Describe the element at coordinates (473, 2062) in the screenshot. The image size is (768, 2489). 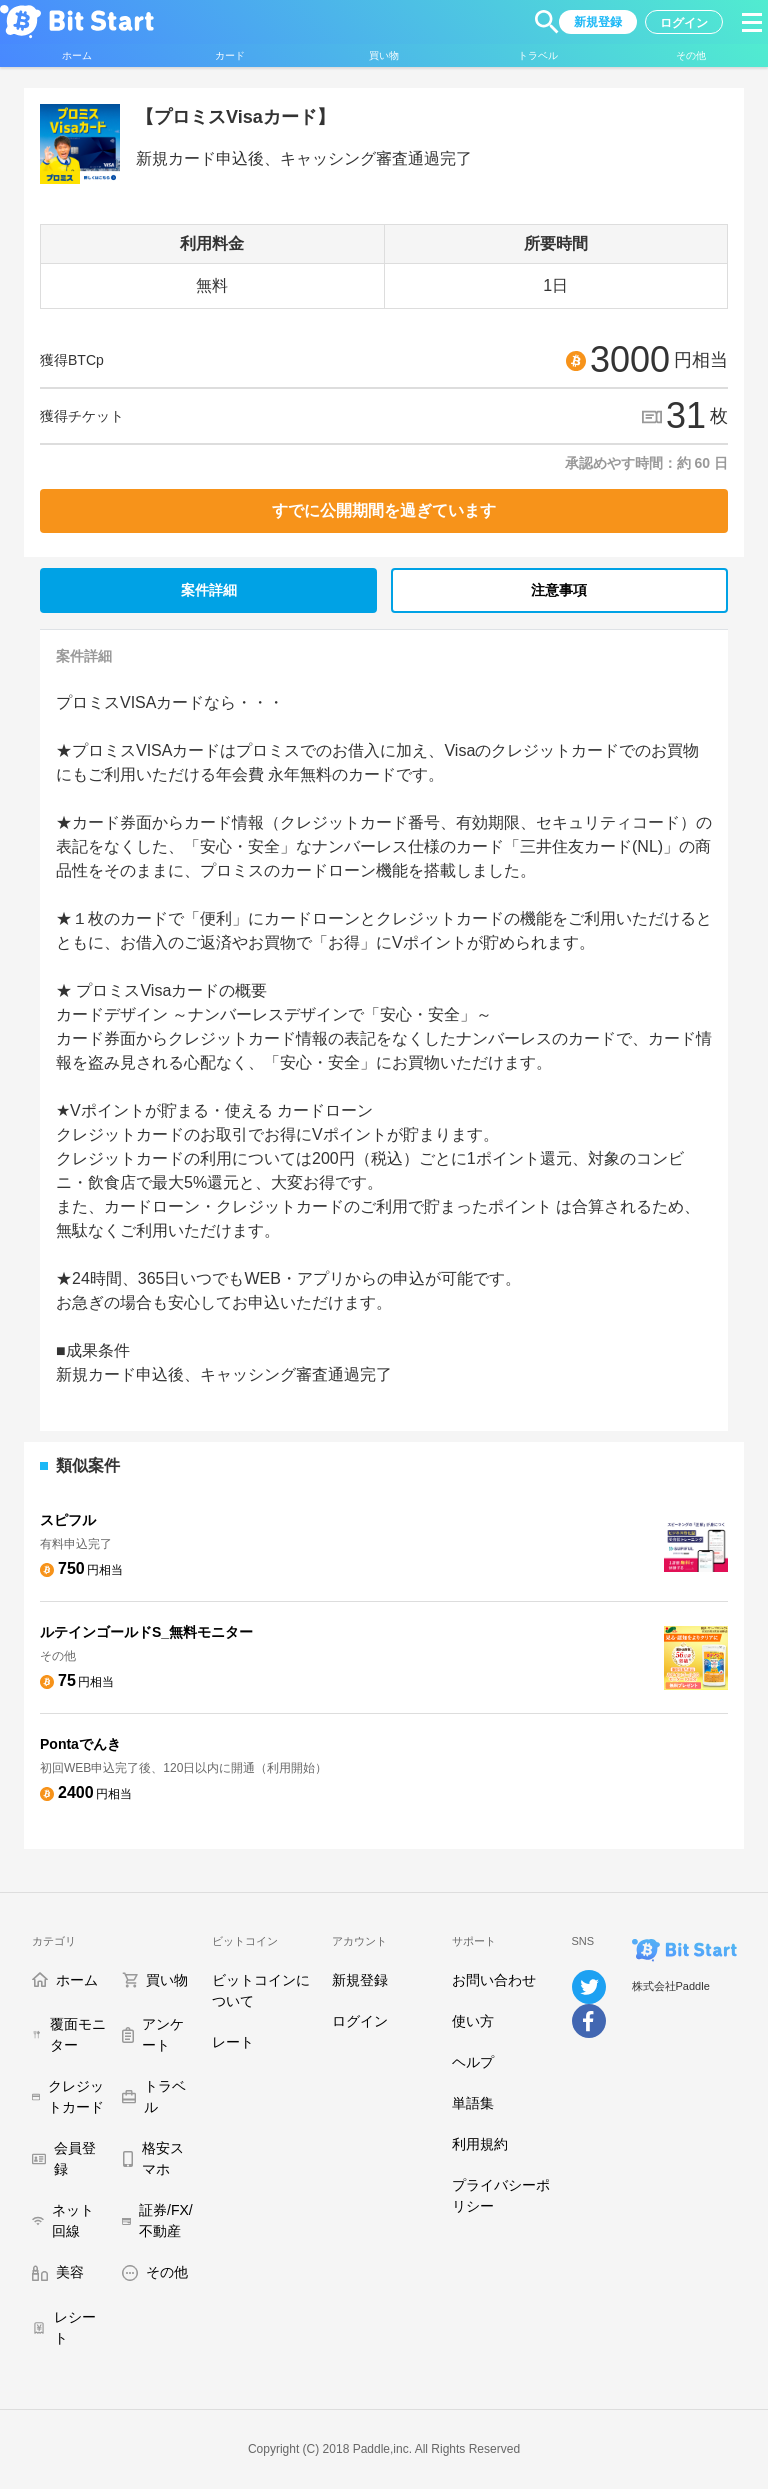
I see `ヘルプ` at that location.